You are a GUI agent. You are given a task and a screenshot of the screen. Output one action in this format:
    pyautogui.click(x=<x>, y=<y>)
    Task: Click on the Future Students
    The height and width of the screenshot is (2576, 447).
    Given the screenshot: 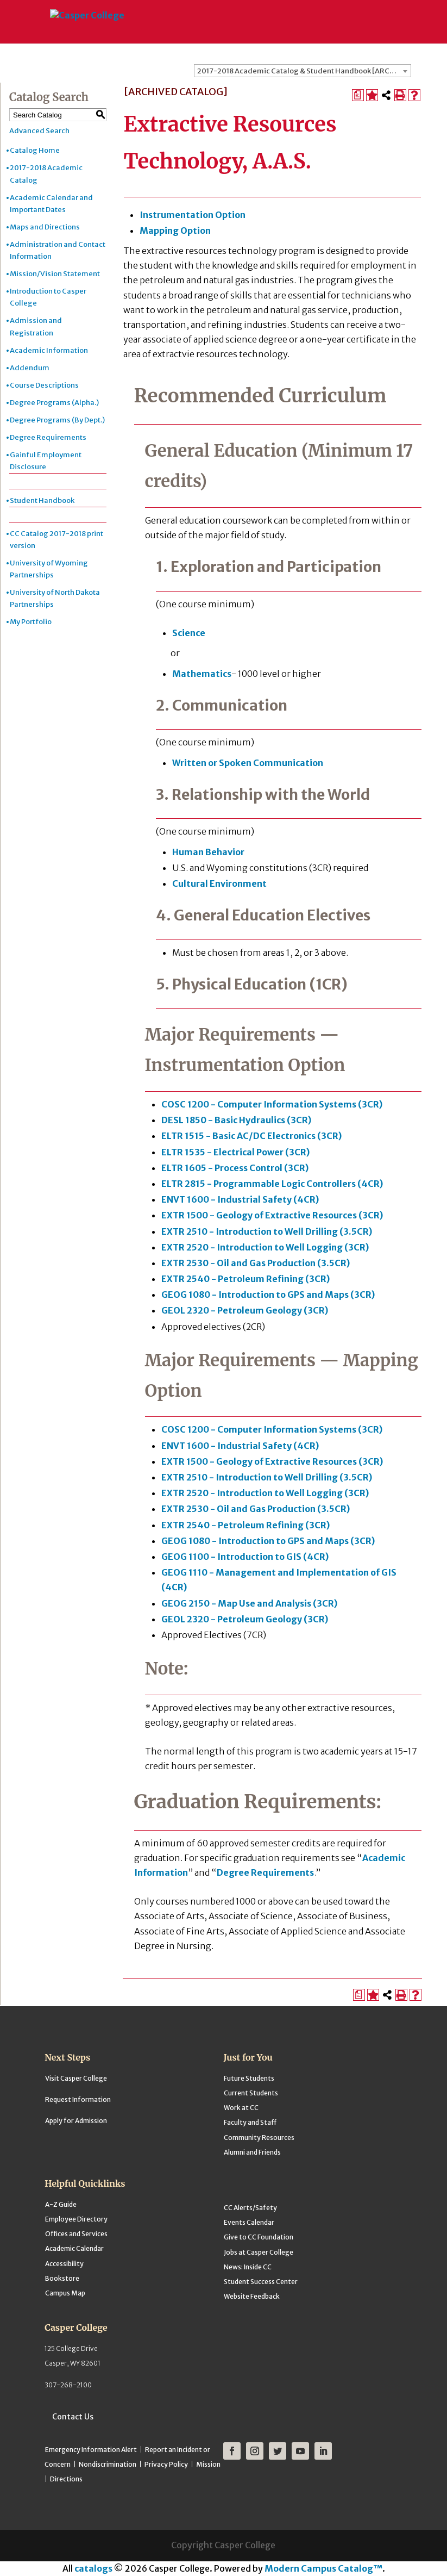 What is the action you would take?
    pyautogui.click(x=249, y=2078)
    